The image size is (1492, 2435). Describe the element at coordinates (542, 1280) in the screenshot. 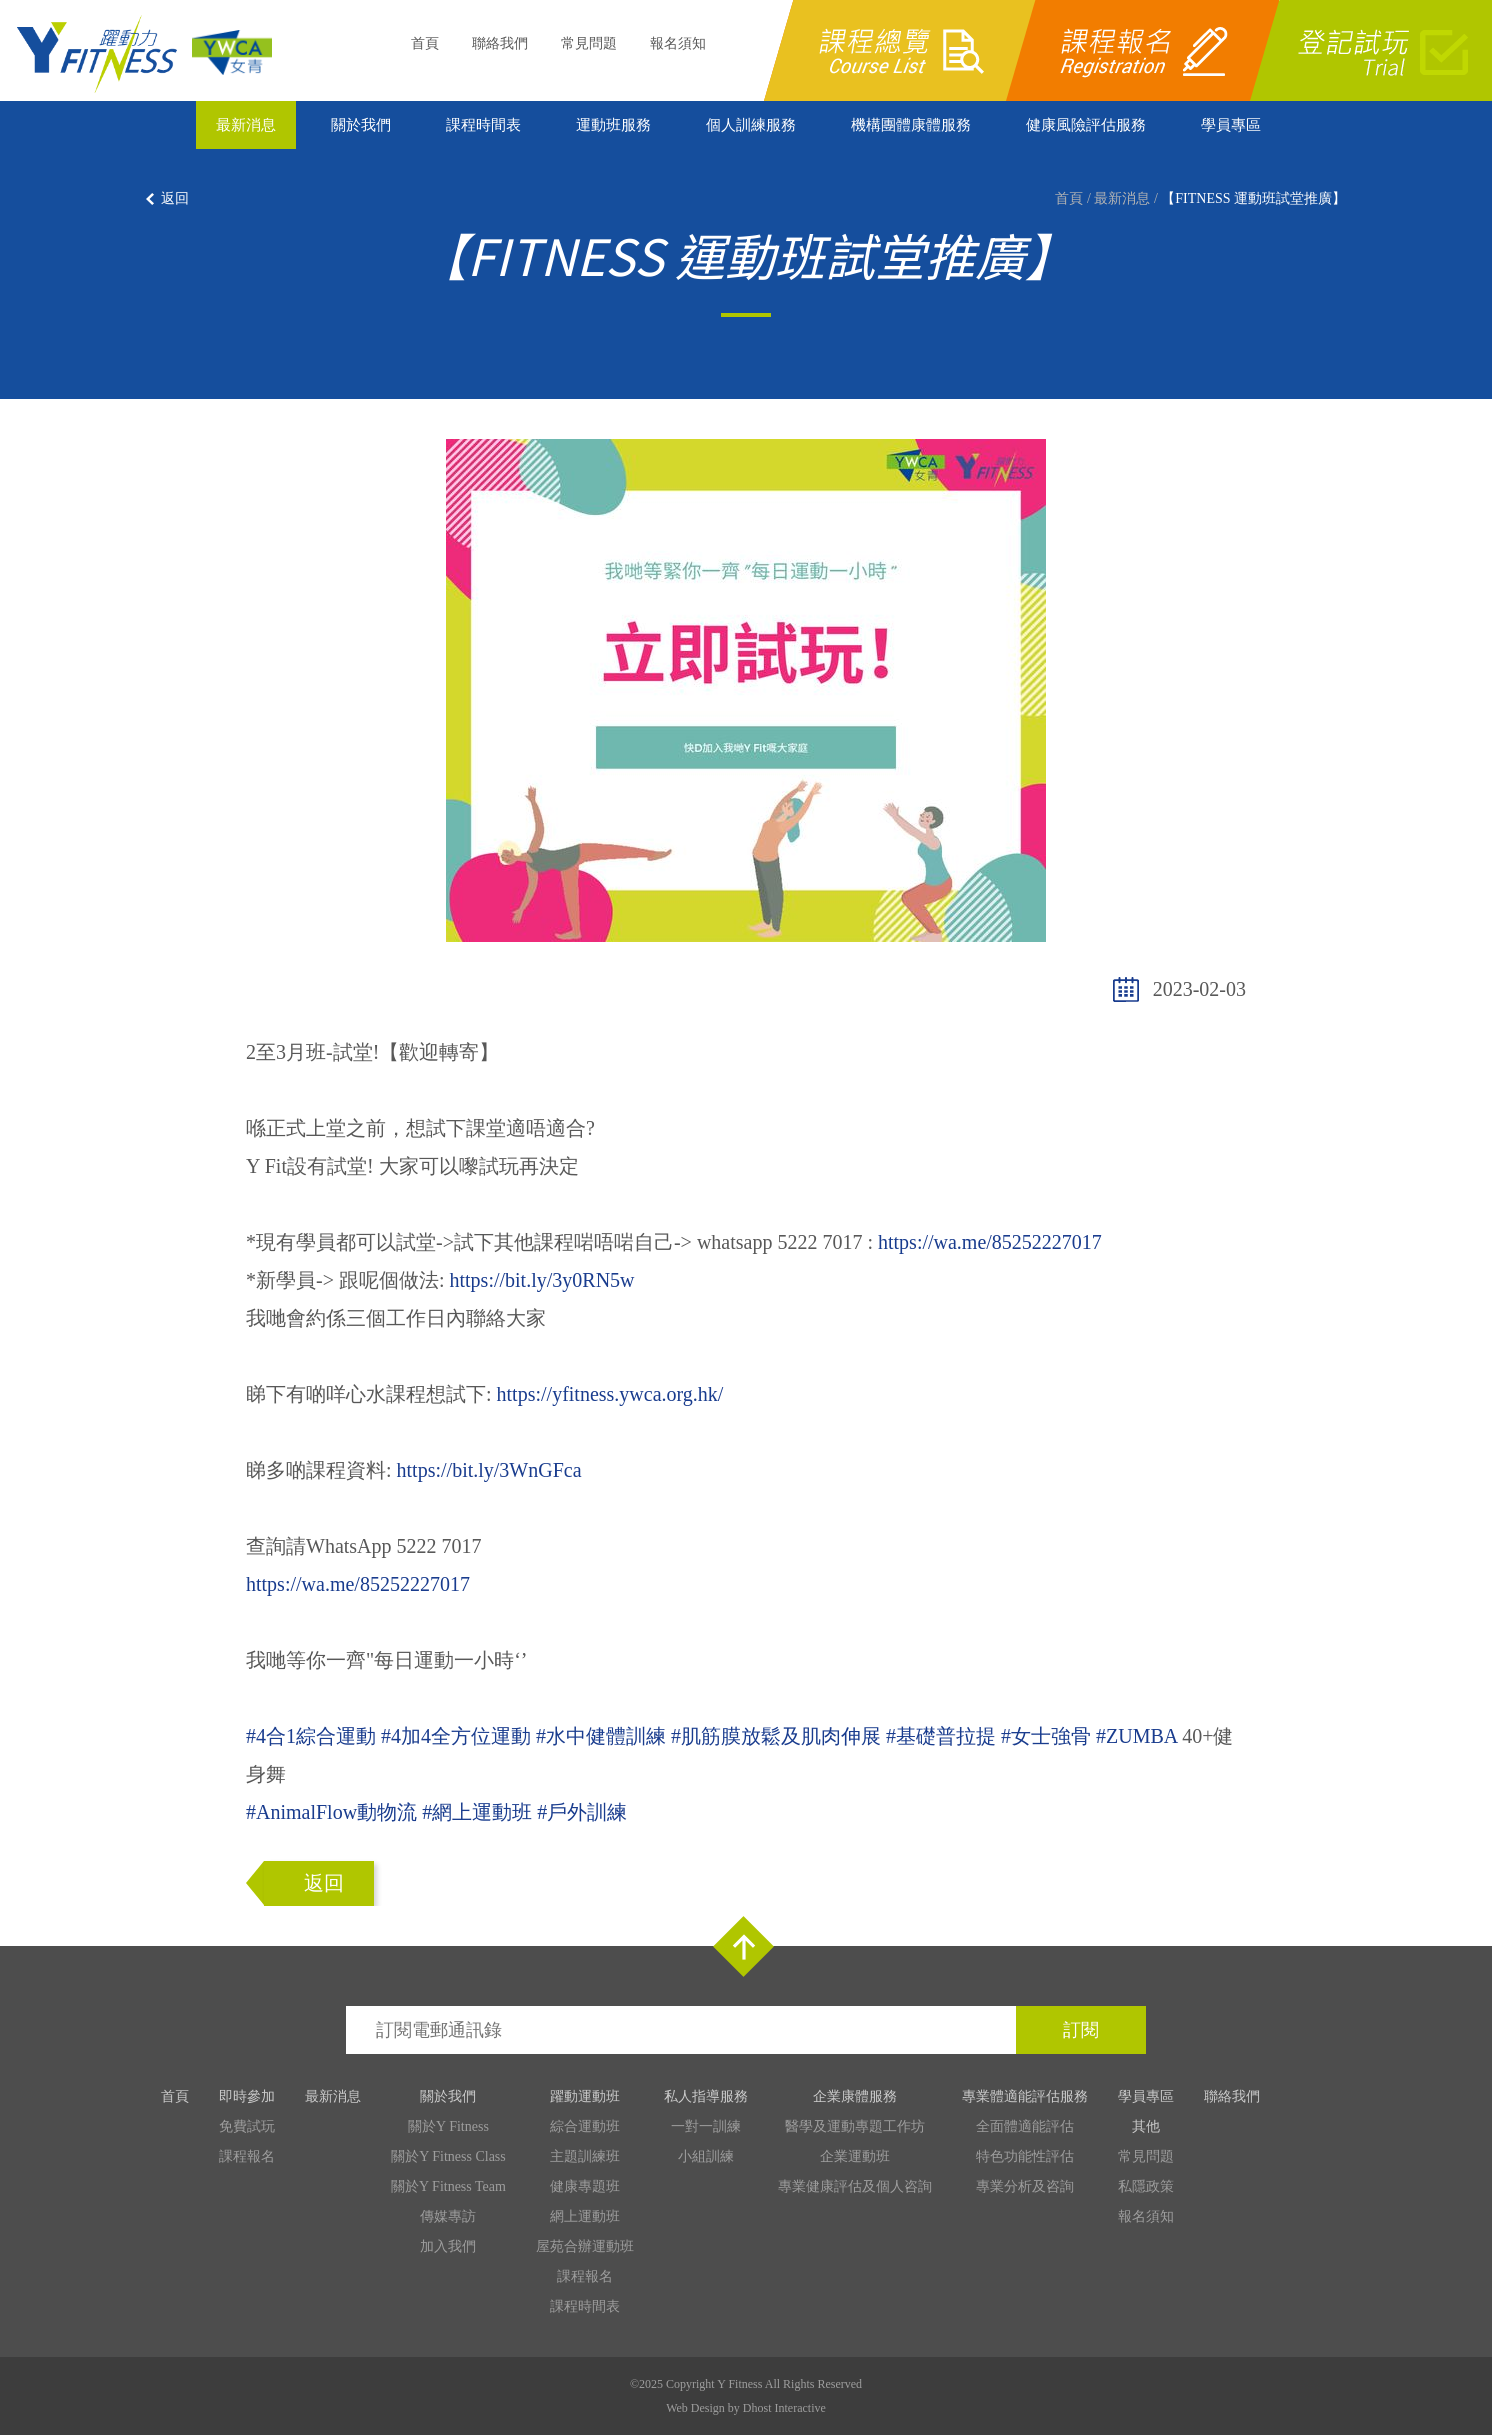

I see `https://bit.ly/3y0RN5w` at that location.